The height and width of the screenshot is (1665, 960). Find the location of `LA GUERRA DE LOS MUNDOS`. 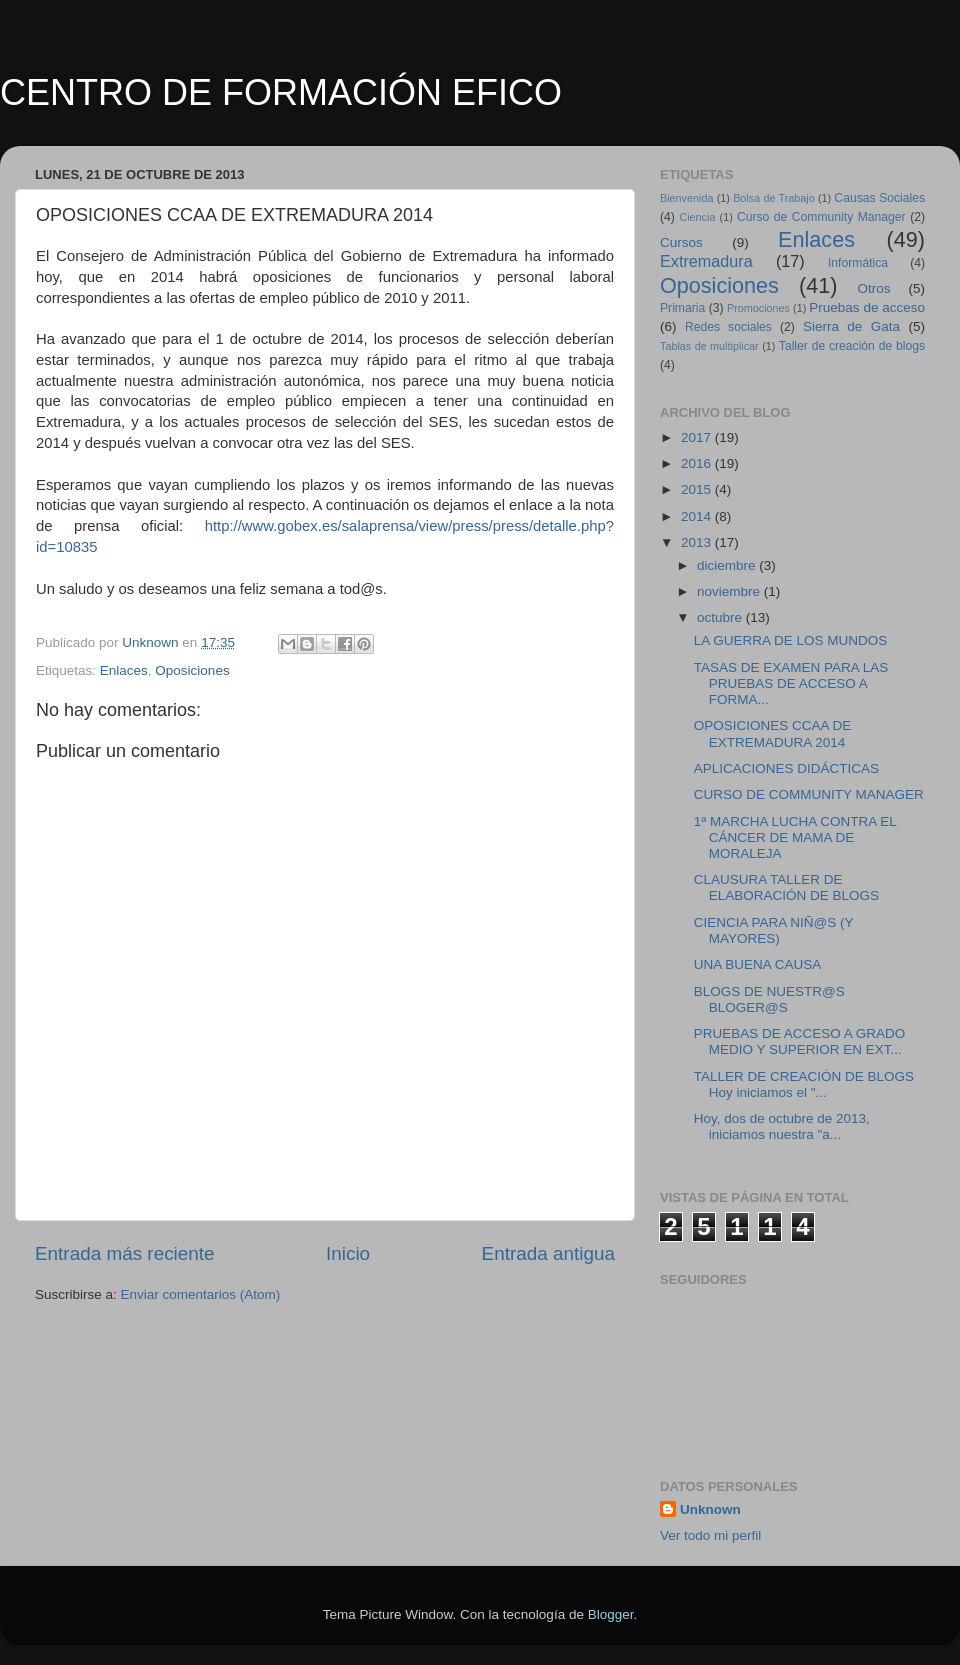

LA GUERRA DE LOS MUNDOS is located at coordinates (791, 640).